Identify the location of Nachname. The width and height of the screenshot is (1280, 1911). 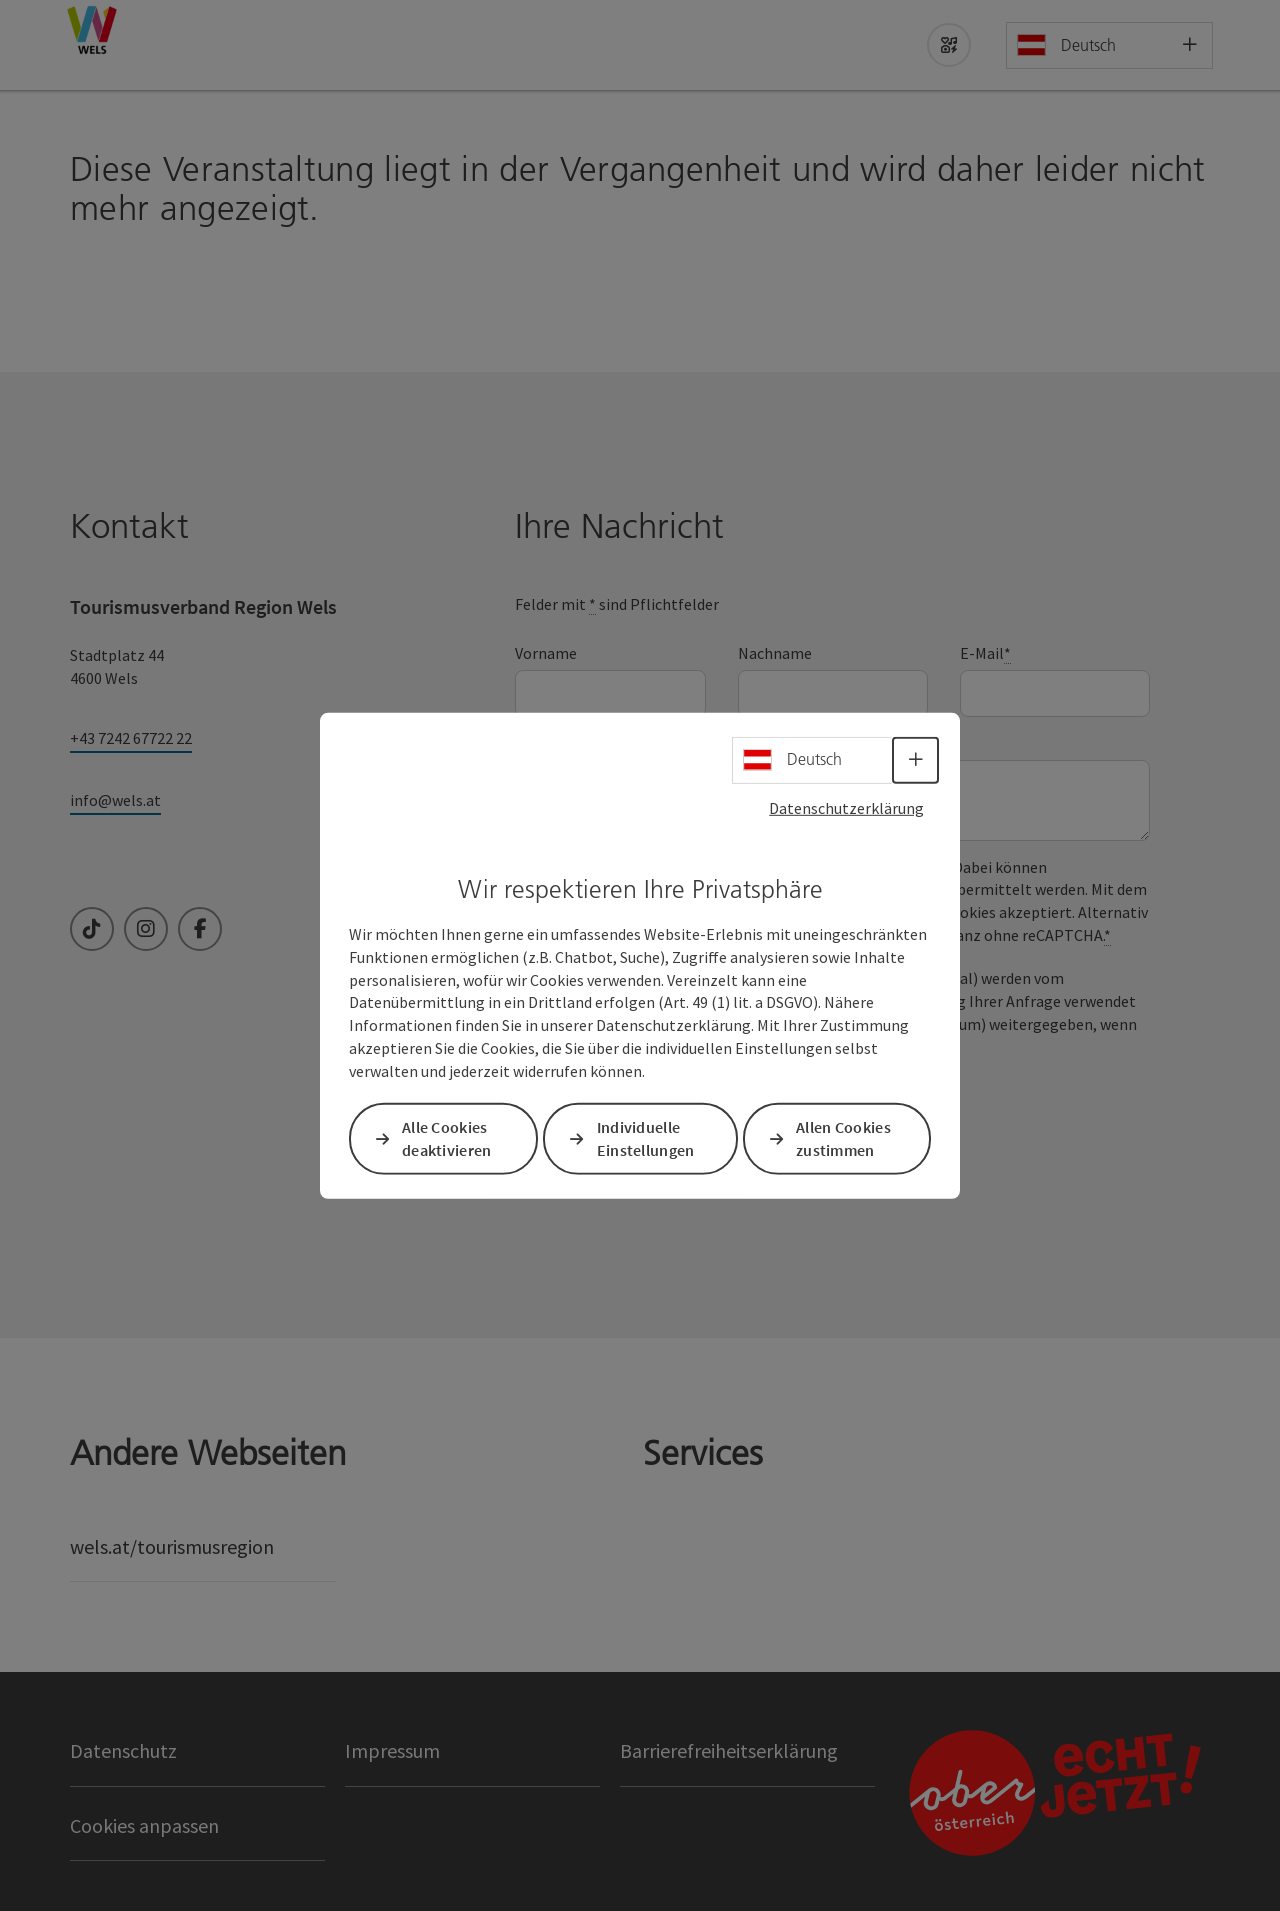
(775, 653).